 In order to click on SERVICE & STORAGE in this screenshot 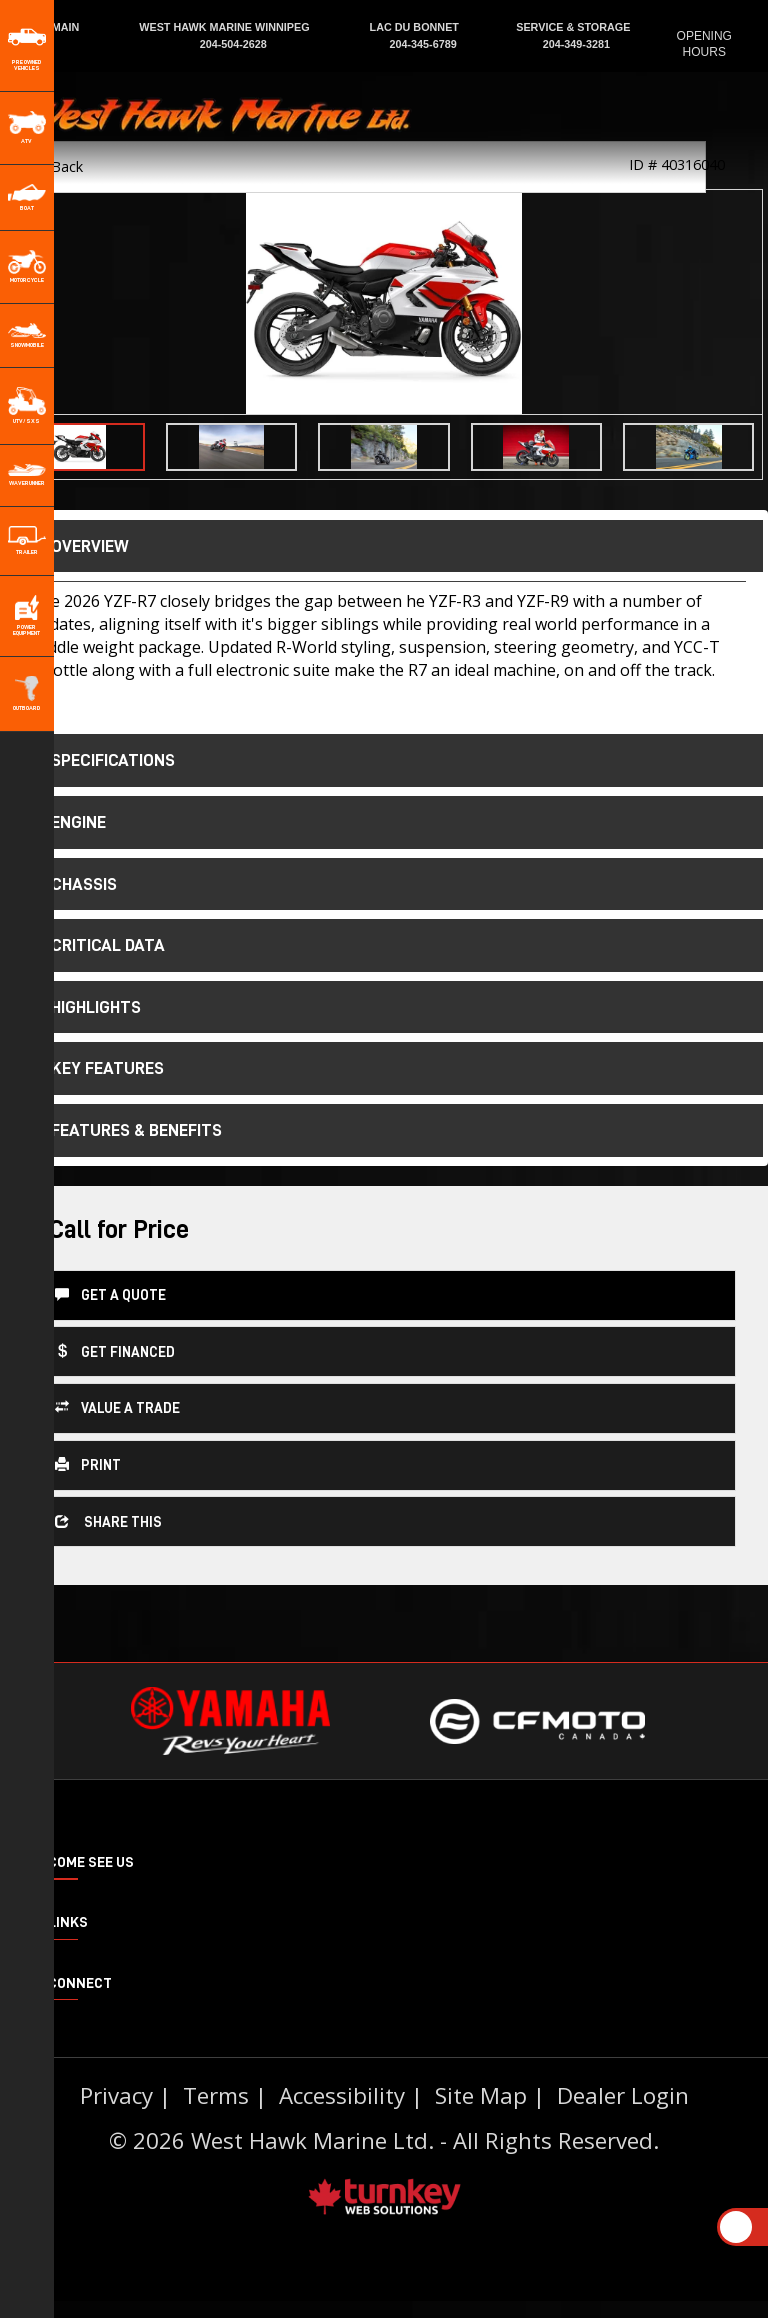, I will do `click(573, 27)`.